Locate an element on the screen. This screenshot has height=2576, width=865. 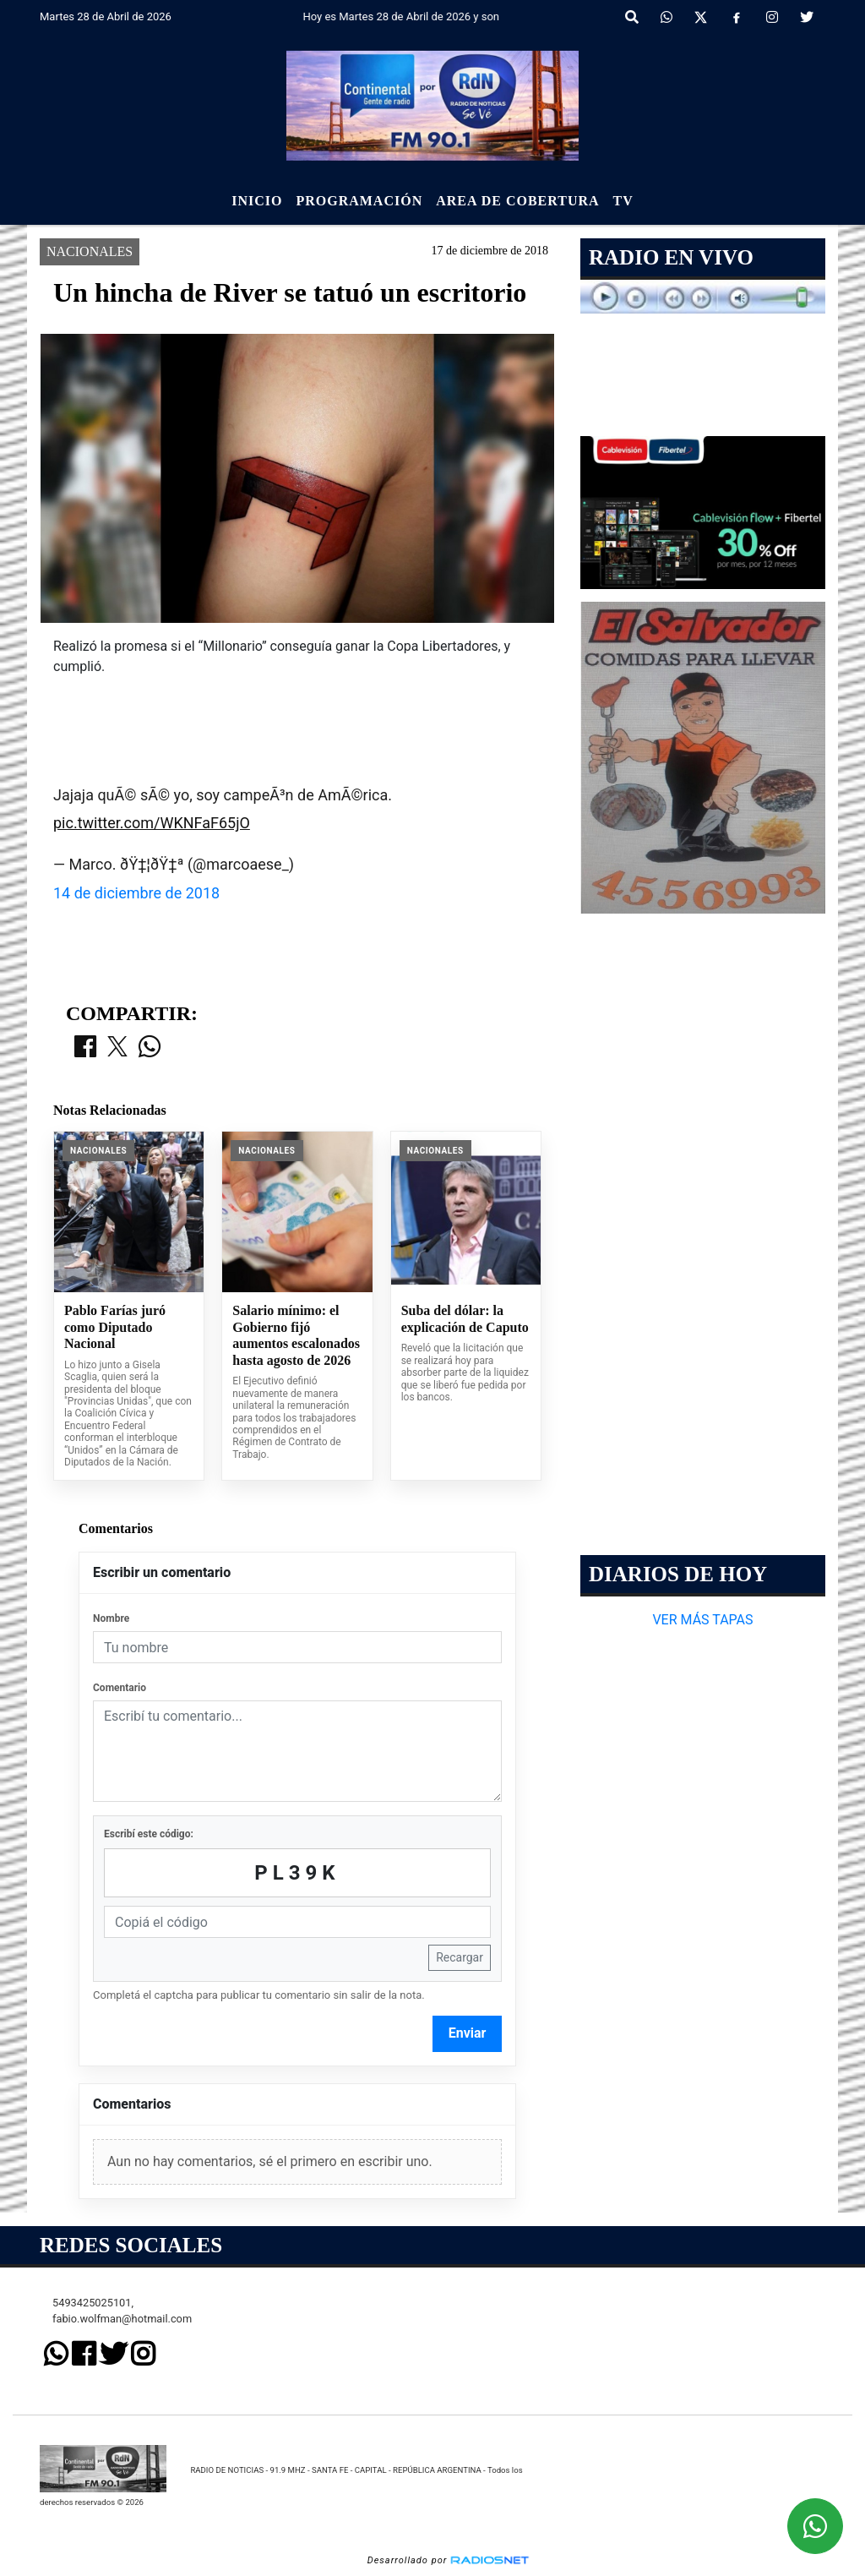
Suba del dólar: la explicación de Caputo is located at coordinates (465, 1318).